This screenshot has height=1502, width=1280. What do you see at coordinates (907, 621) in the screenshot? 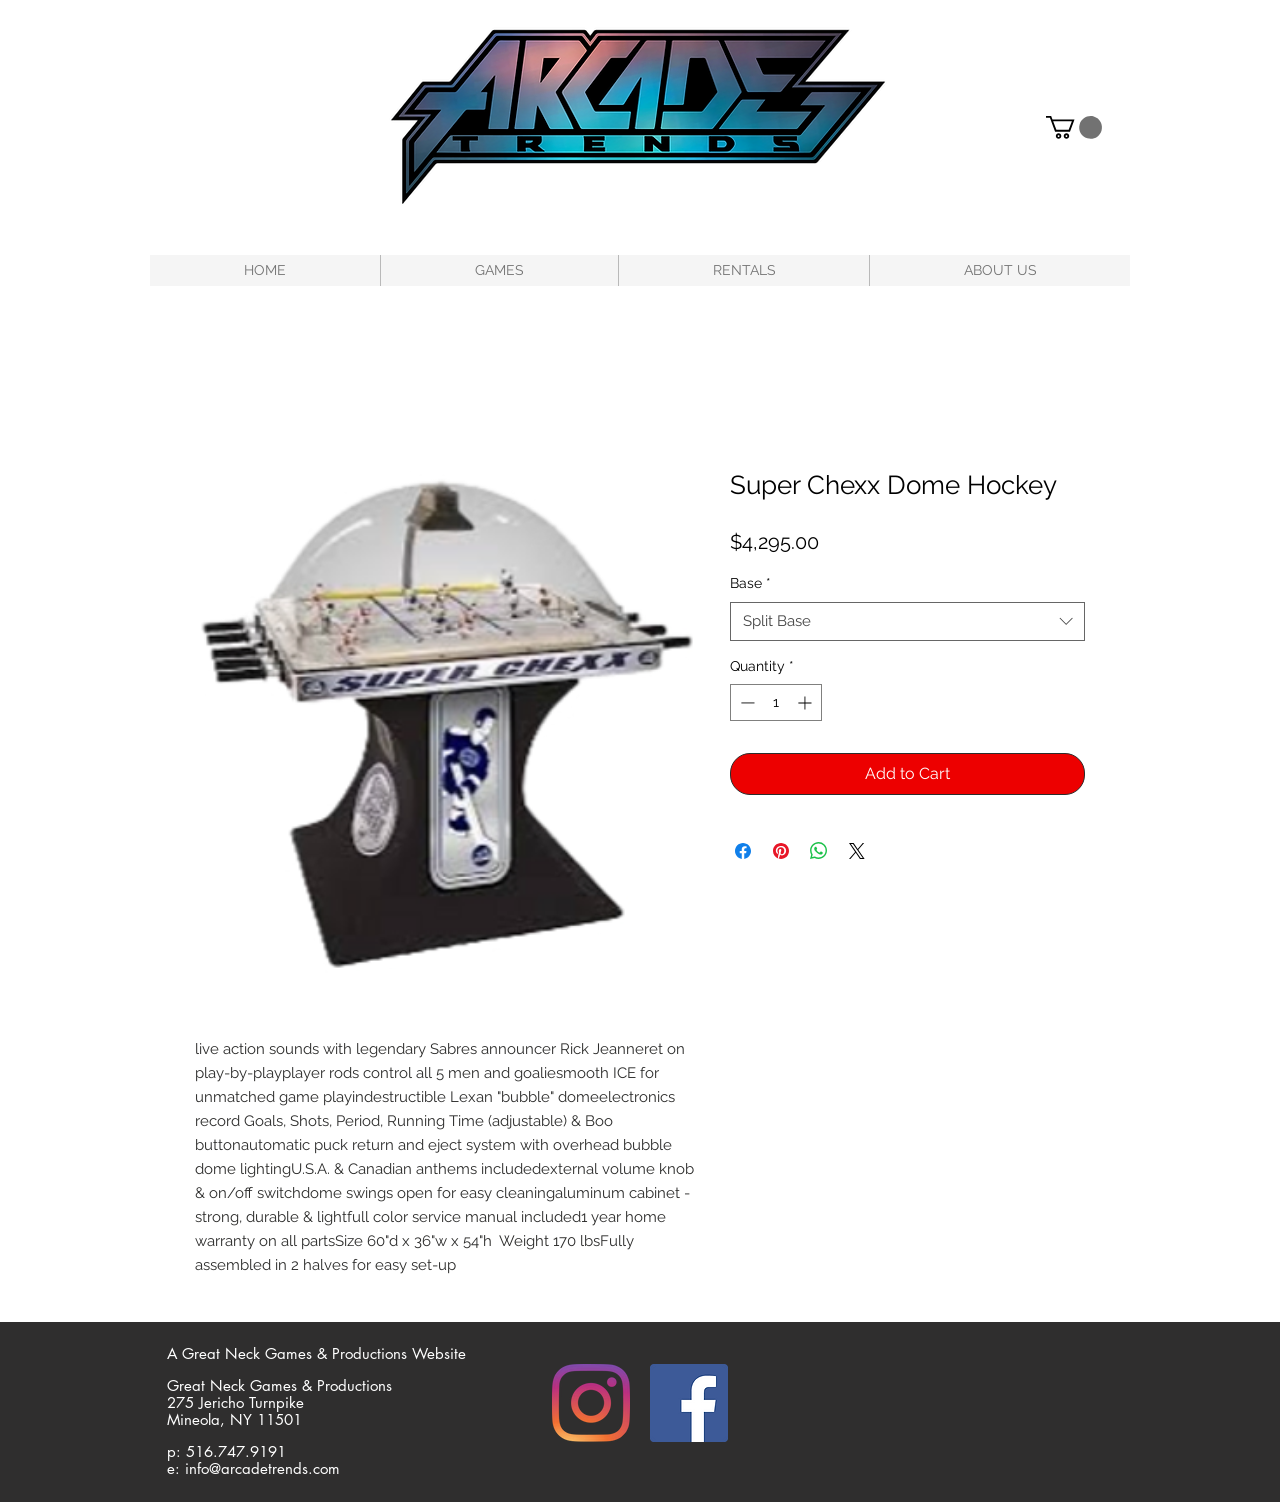
I see `[combobox]` at bounding box center [907, 621].